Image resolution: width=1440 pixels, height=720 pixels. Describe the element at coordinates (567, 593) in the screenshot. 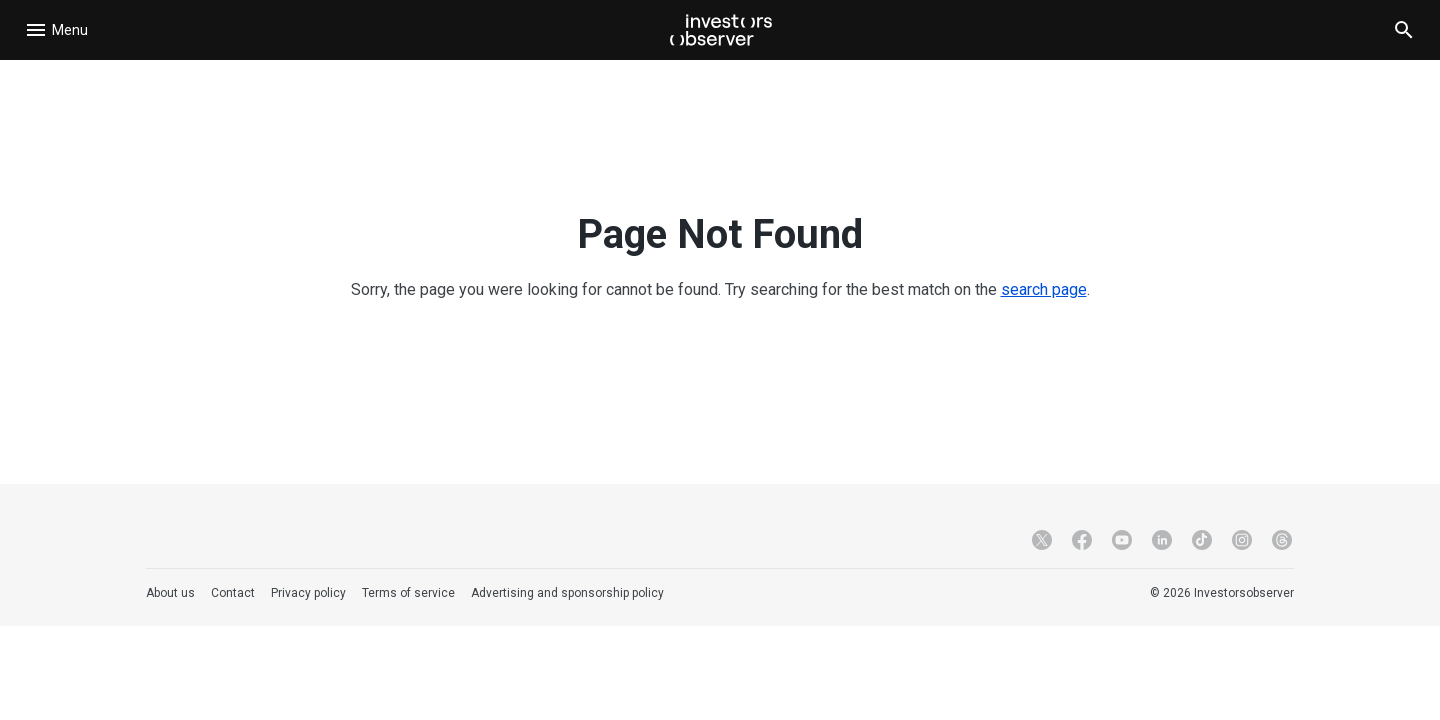

I see `Advertising and sponsorship policy` at that location.